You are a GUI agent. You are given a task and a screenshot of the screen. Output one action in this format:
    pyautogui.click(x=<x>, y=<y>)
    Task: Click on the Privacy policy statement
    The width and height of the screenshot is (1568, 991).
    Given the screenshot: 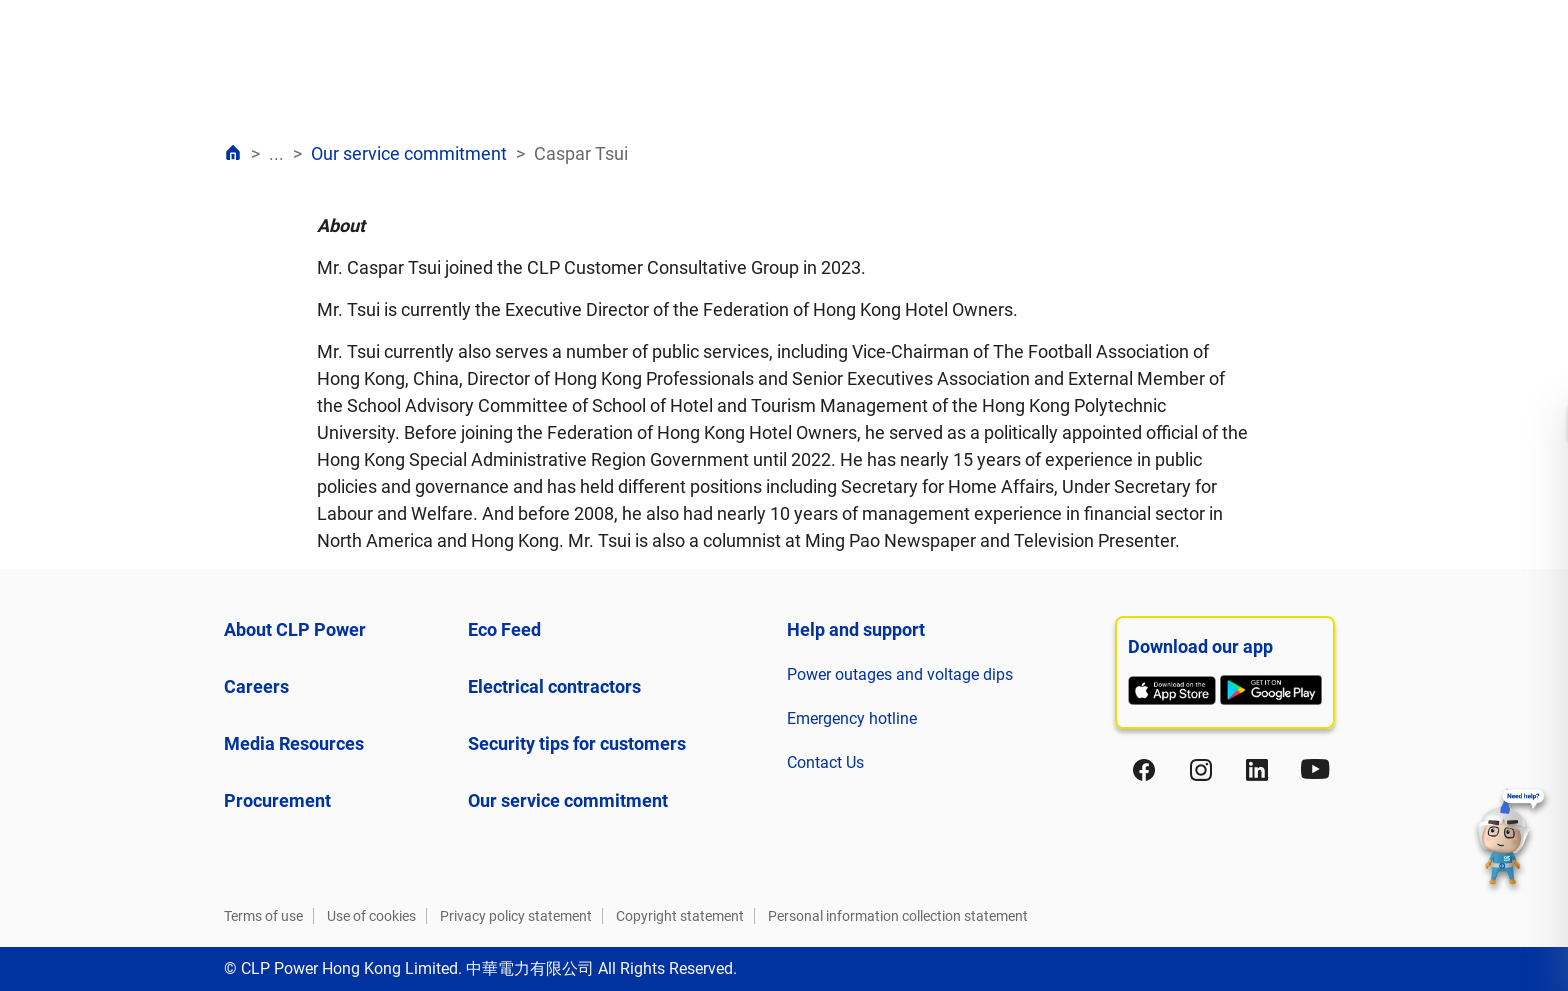 What is the action you would take?
    pyautogui.click(x=516, y=916)
    